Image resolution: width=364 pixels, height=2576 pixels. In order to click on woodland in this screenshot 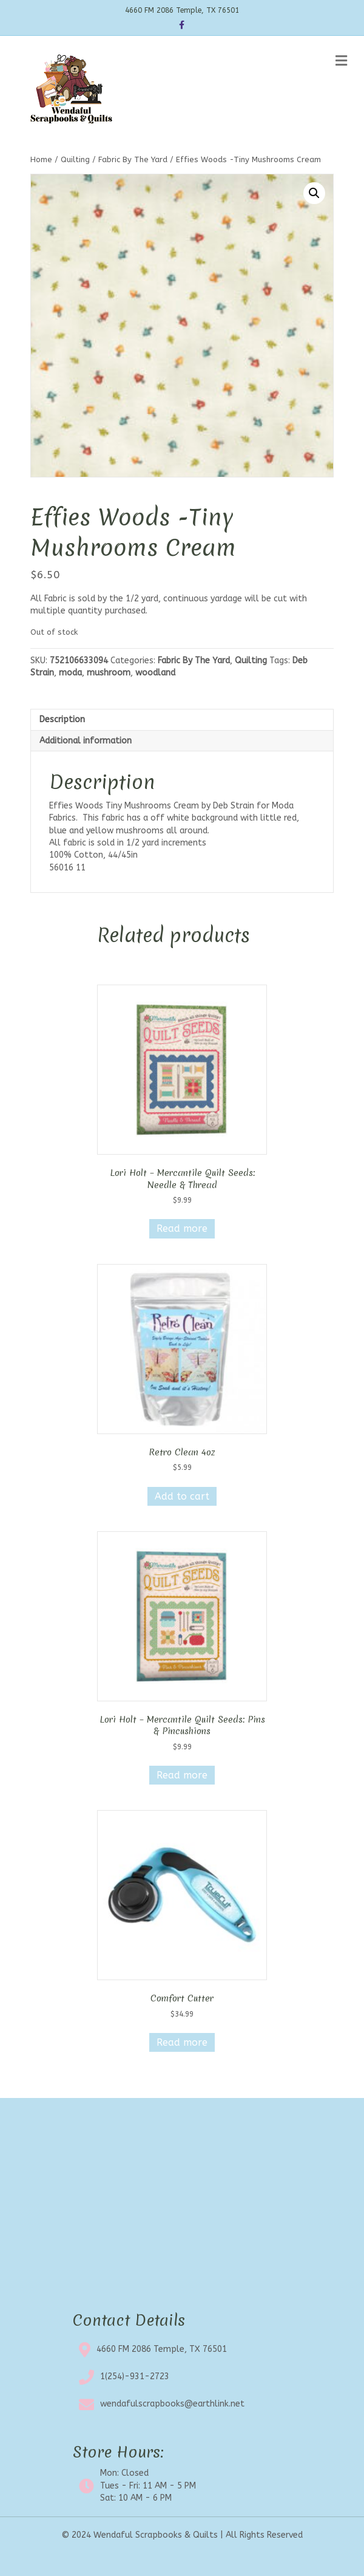, I will do `click(155, 673)`.